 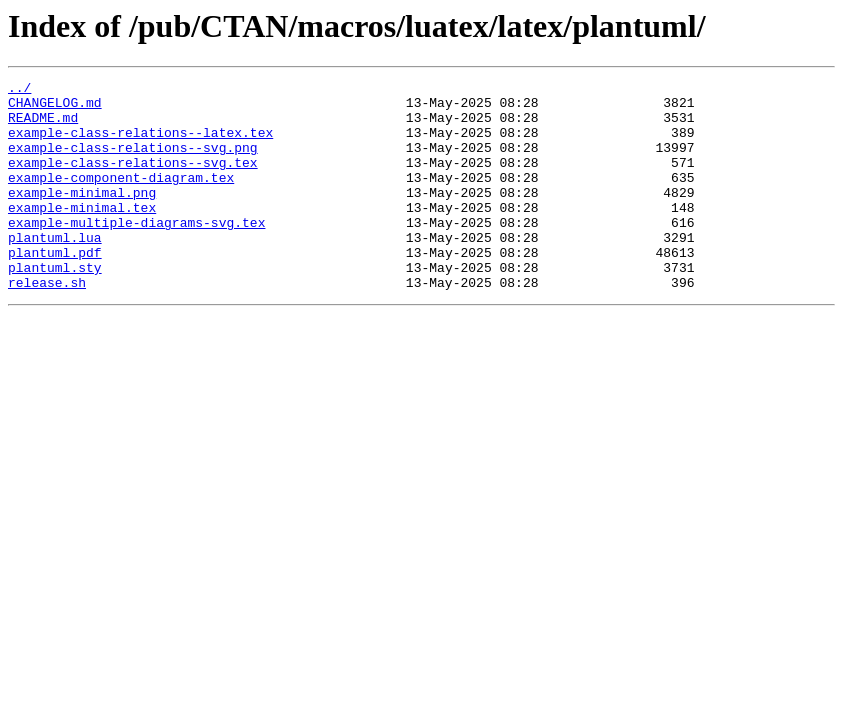 What do you see at coordinates (47, 324) in the screenshot?
I see `release.sh` at bounding box center [47, 324].